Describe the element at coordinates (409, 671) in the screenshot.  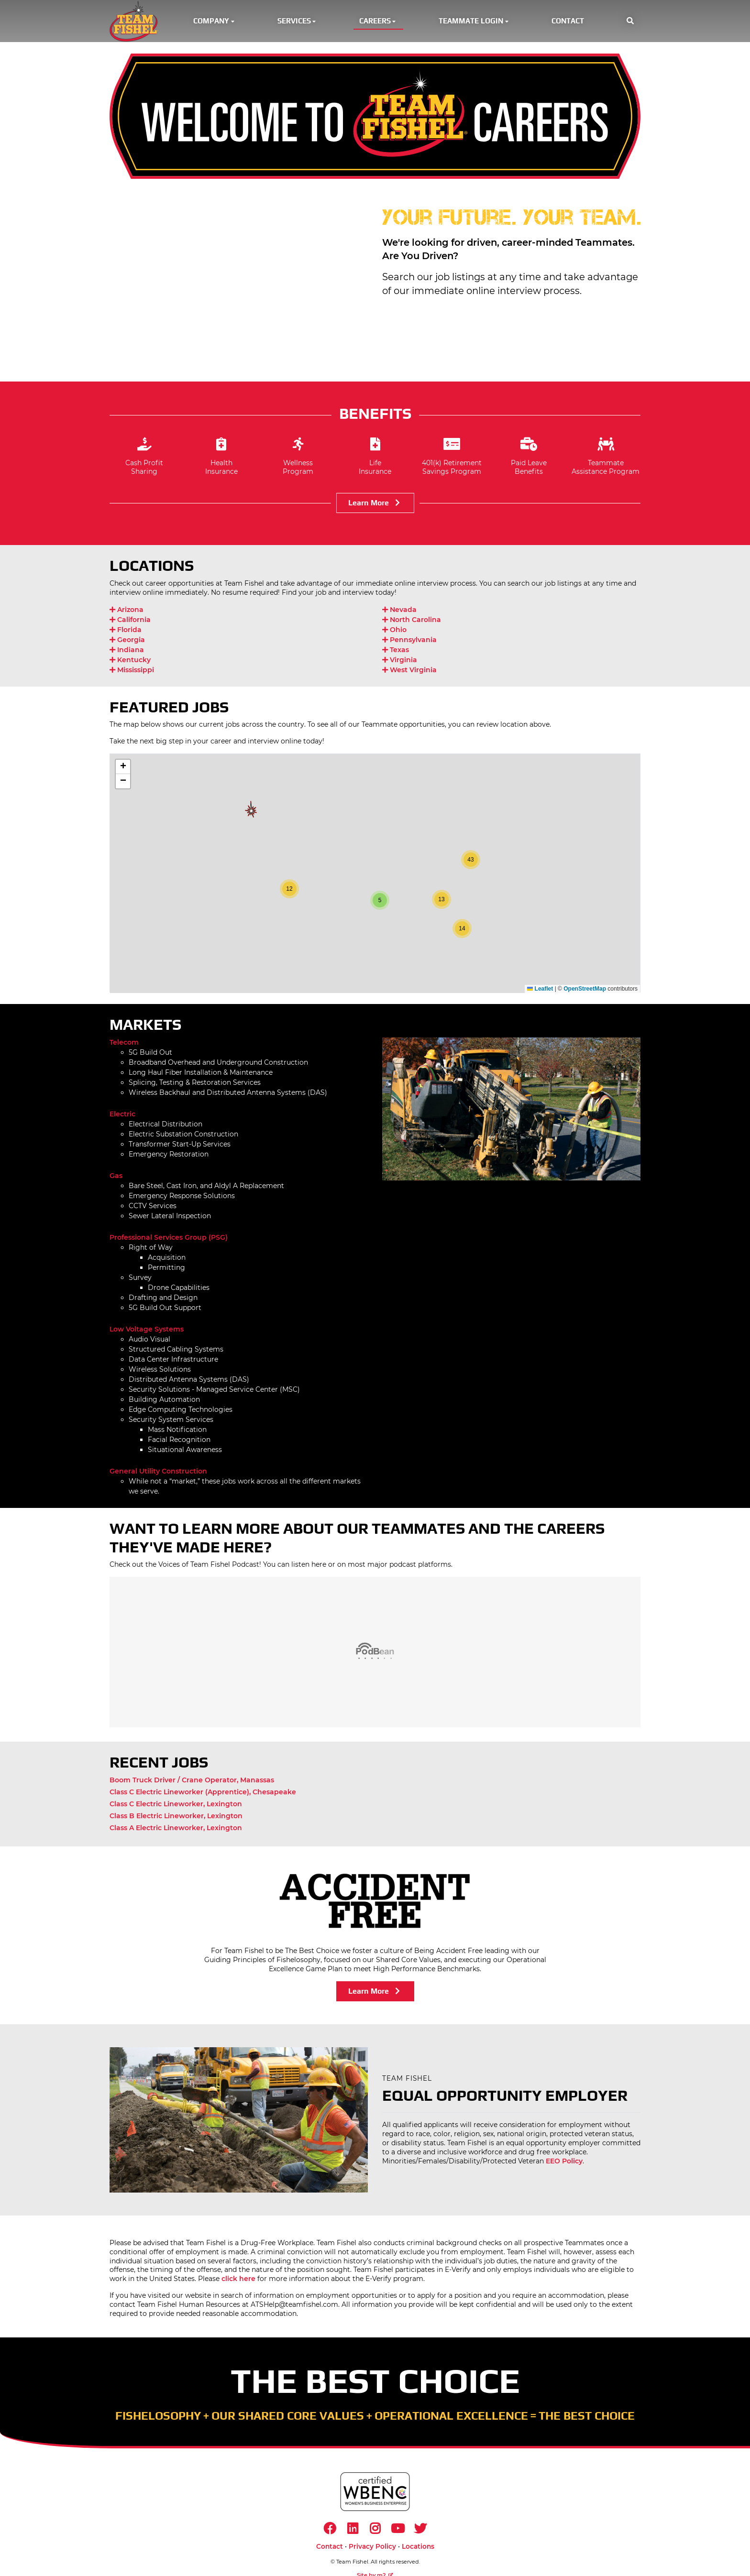
I see `West Virginia` at that location.